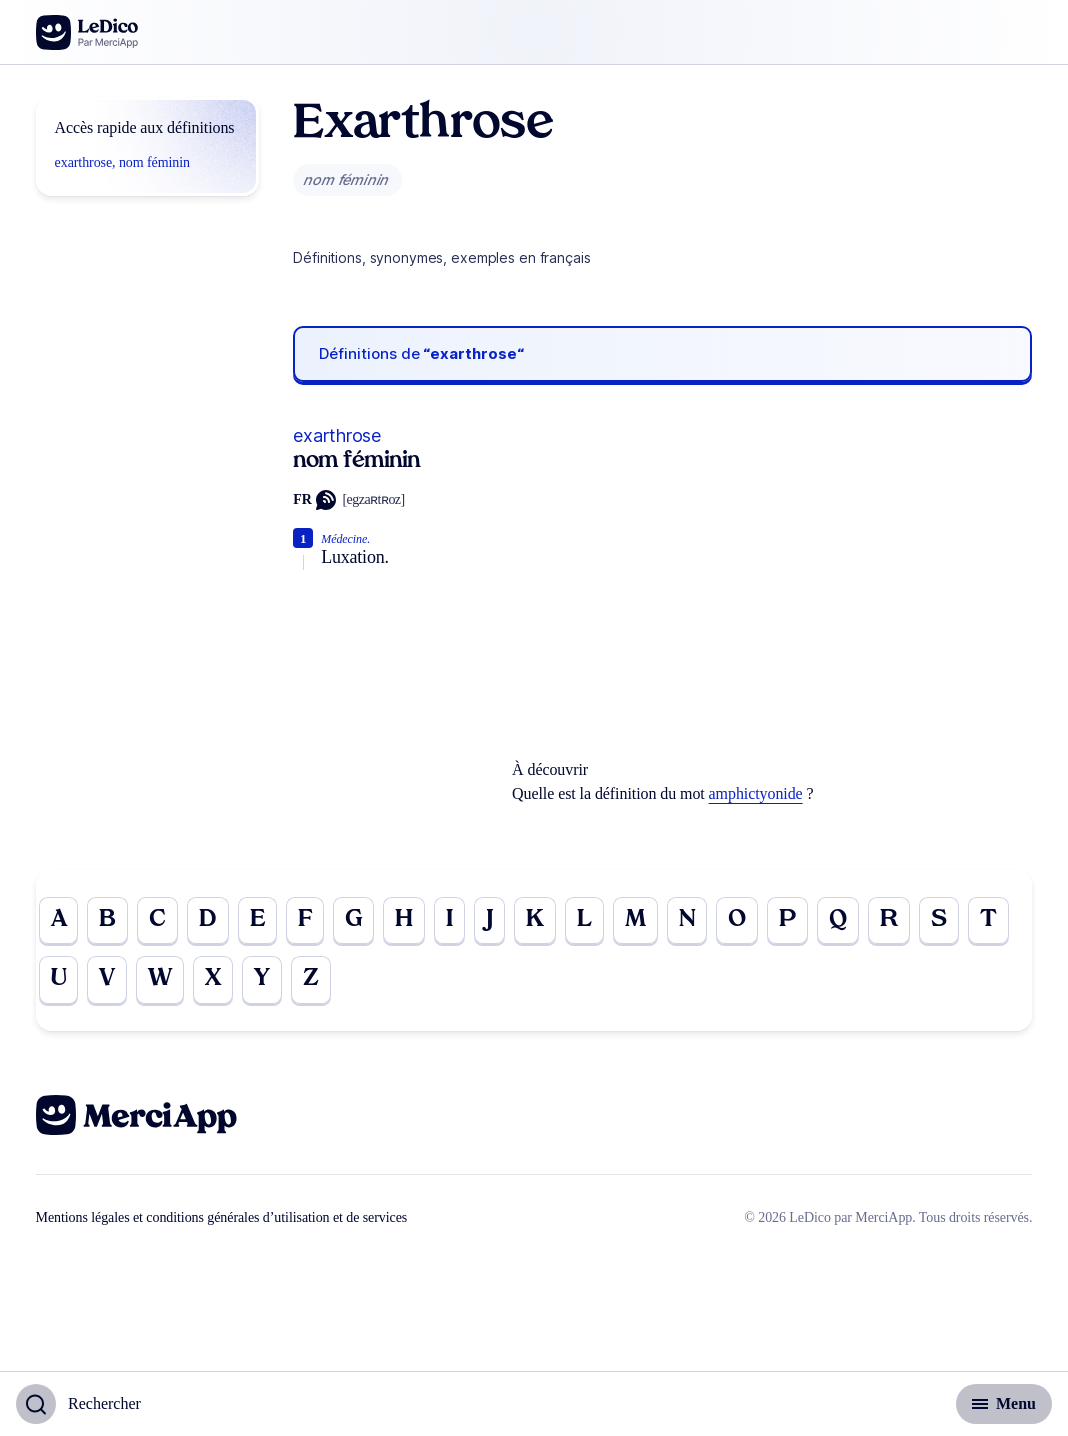 The height and width of the screenshot is (1436, 1068). Describe the element at coordinates (838, 921) in the screenshot. I see `Q [Go to page Q]` at that location.